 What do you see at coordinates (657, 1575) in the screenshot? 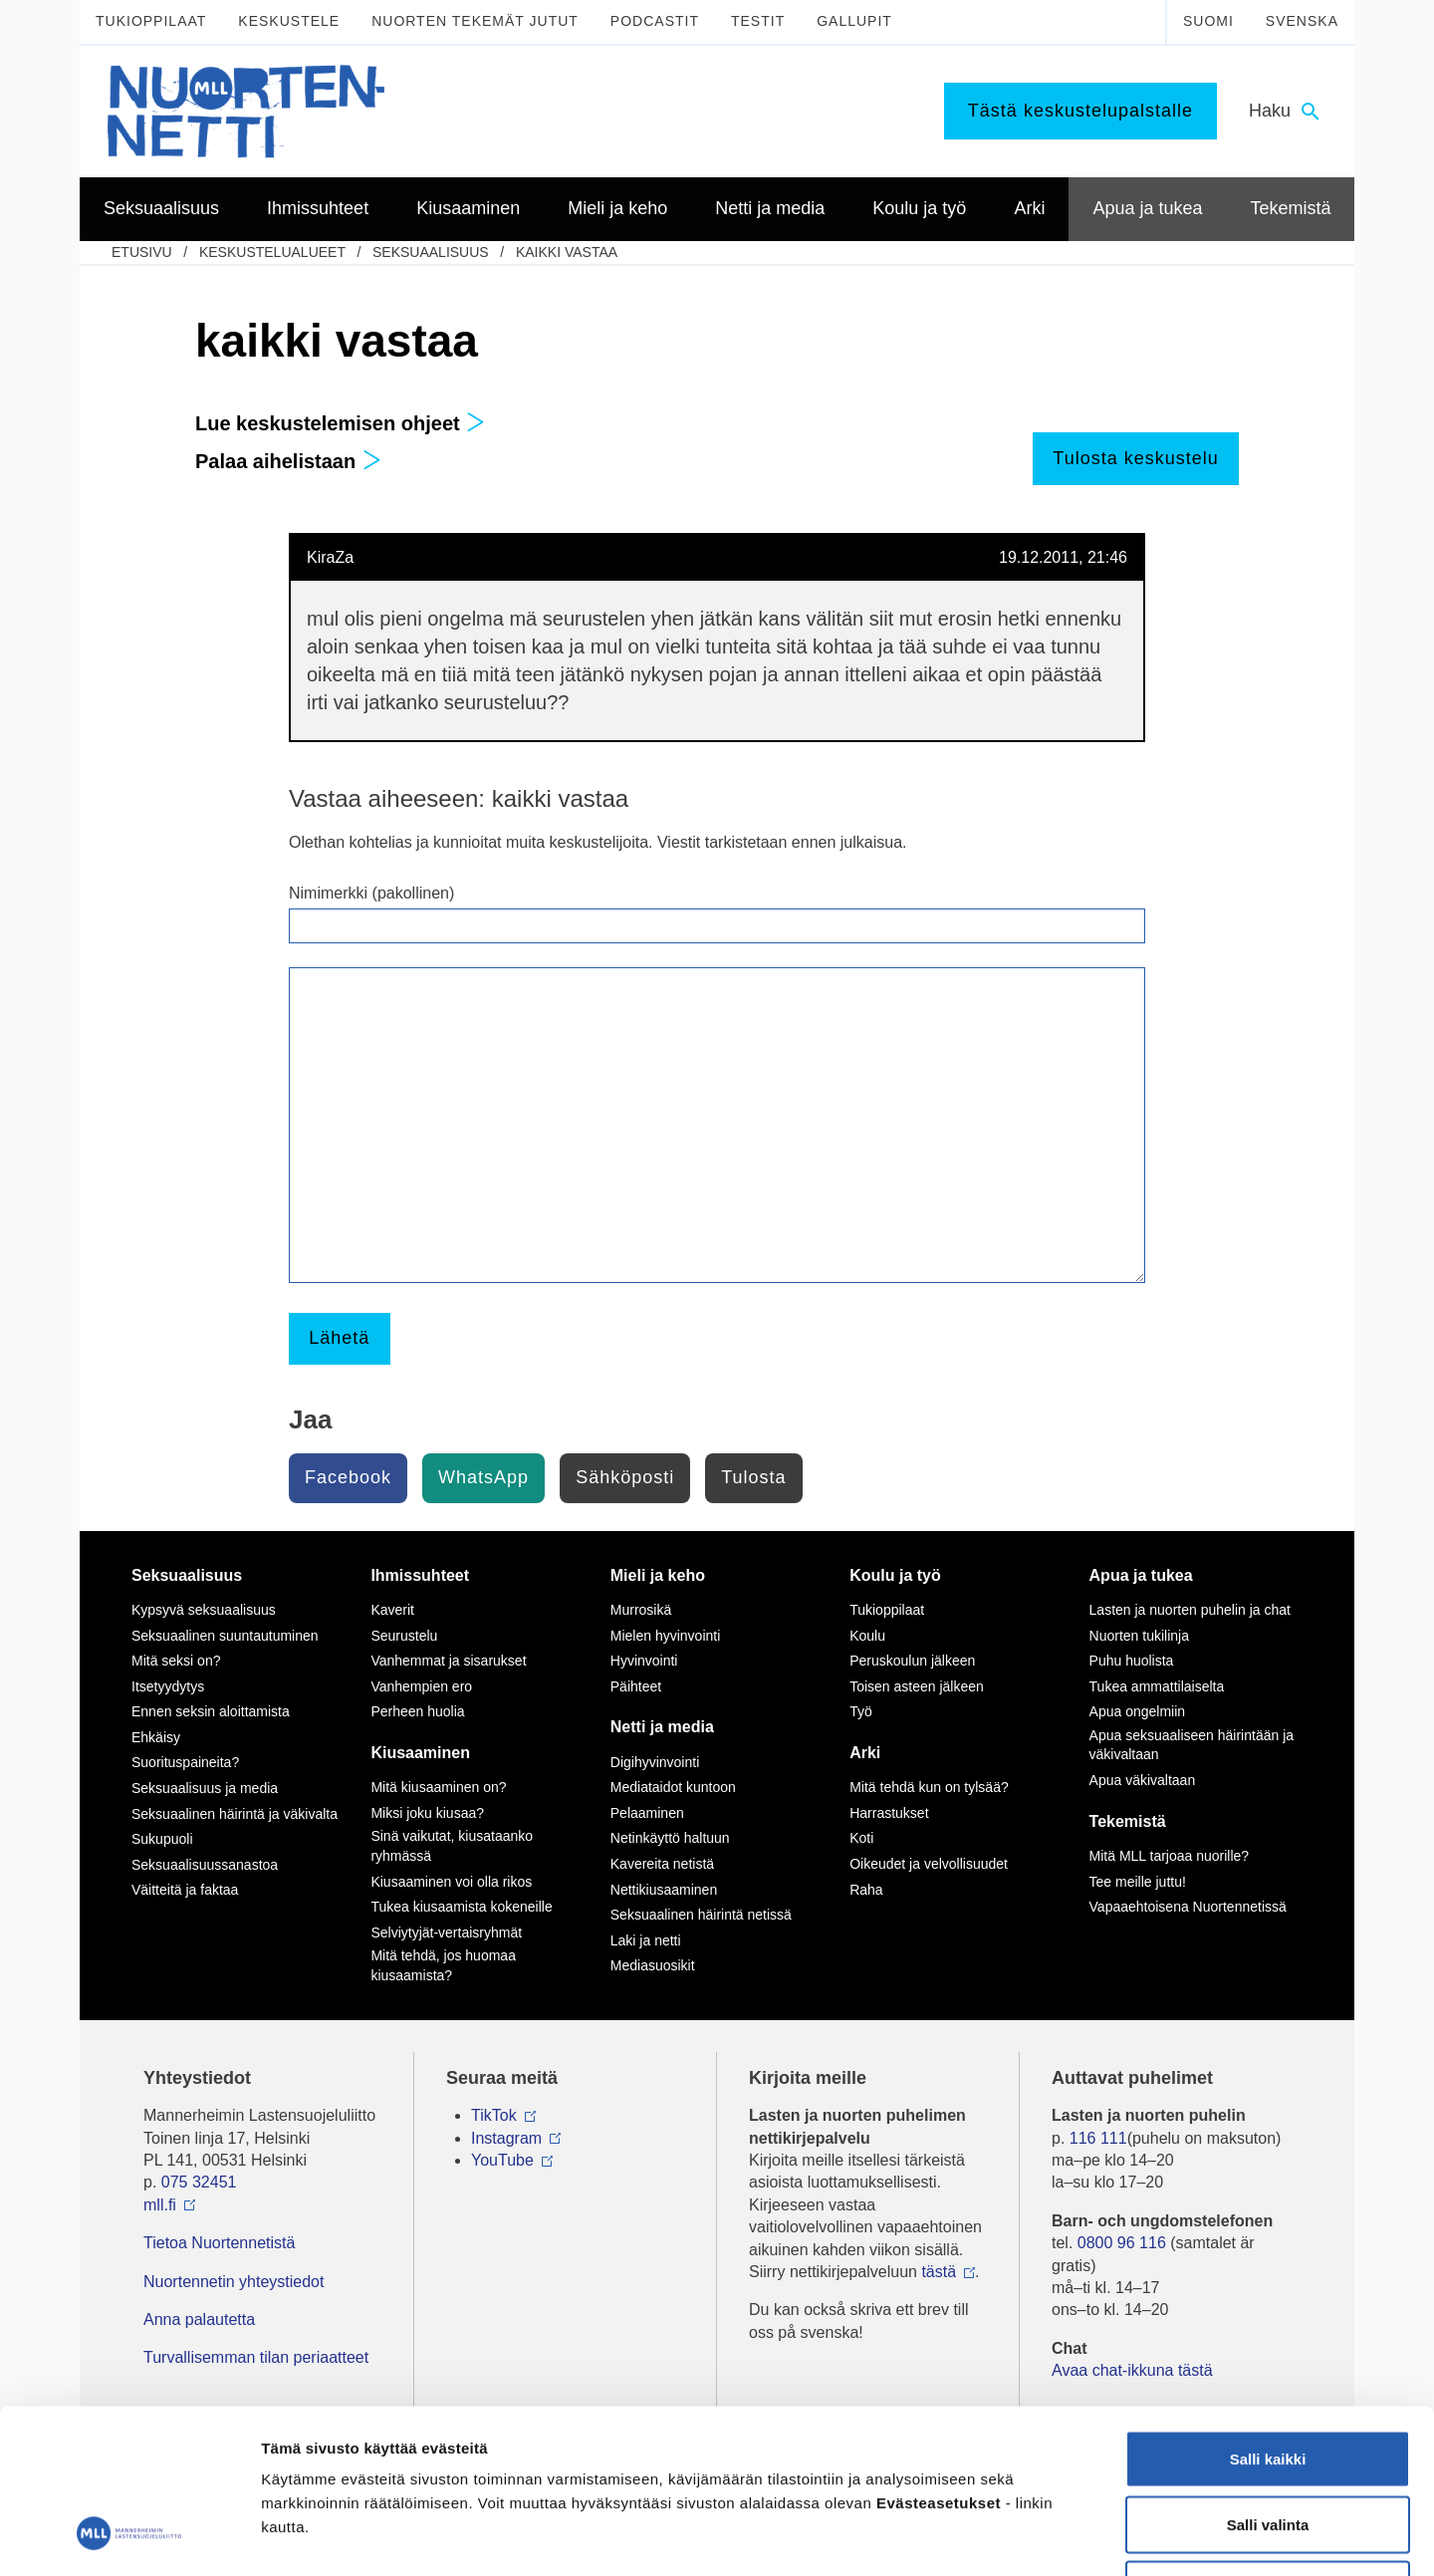
I see `Mieli ja keho` at bounding box center [657, 1575].